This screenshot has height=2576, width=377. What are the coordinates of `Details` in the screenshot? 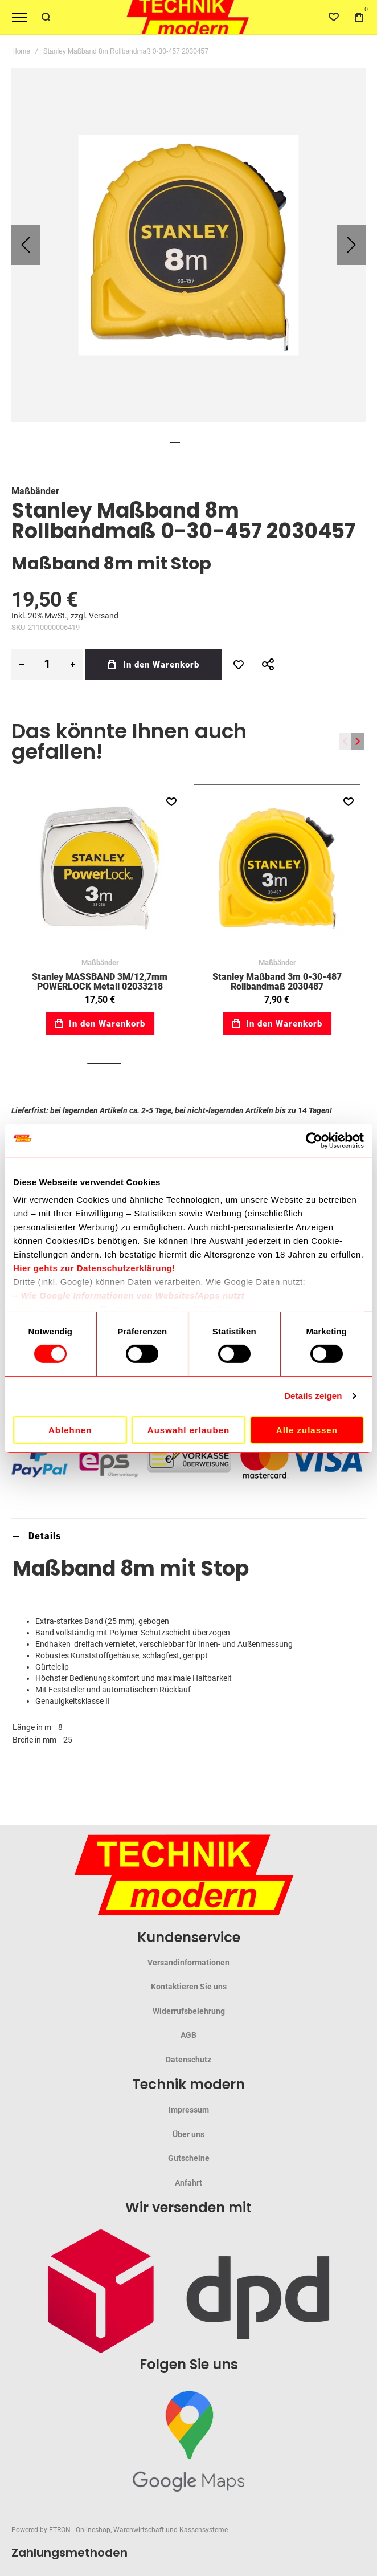 It's located at (44, 1536).